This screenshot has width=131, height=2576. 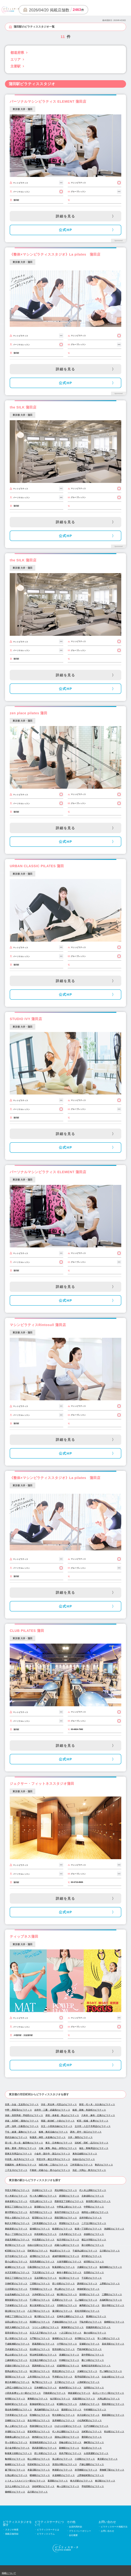 I want to click on 中野駅のピラティス, so click(x=94, y=2206).